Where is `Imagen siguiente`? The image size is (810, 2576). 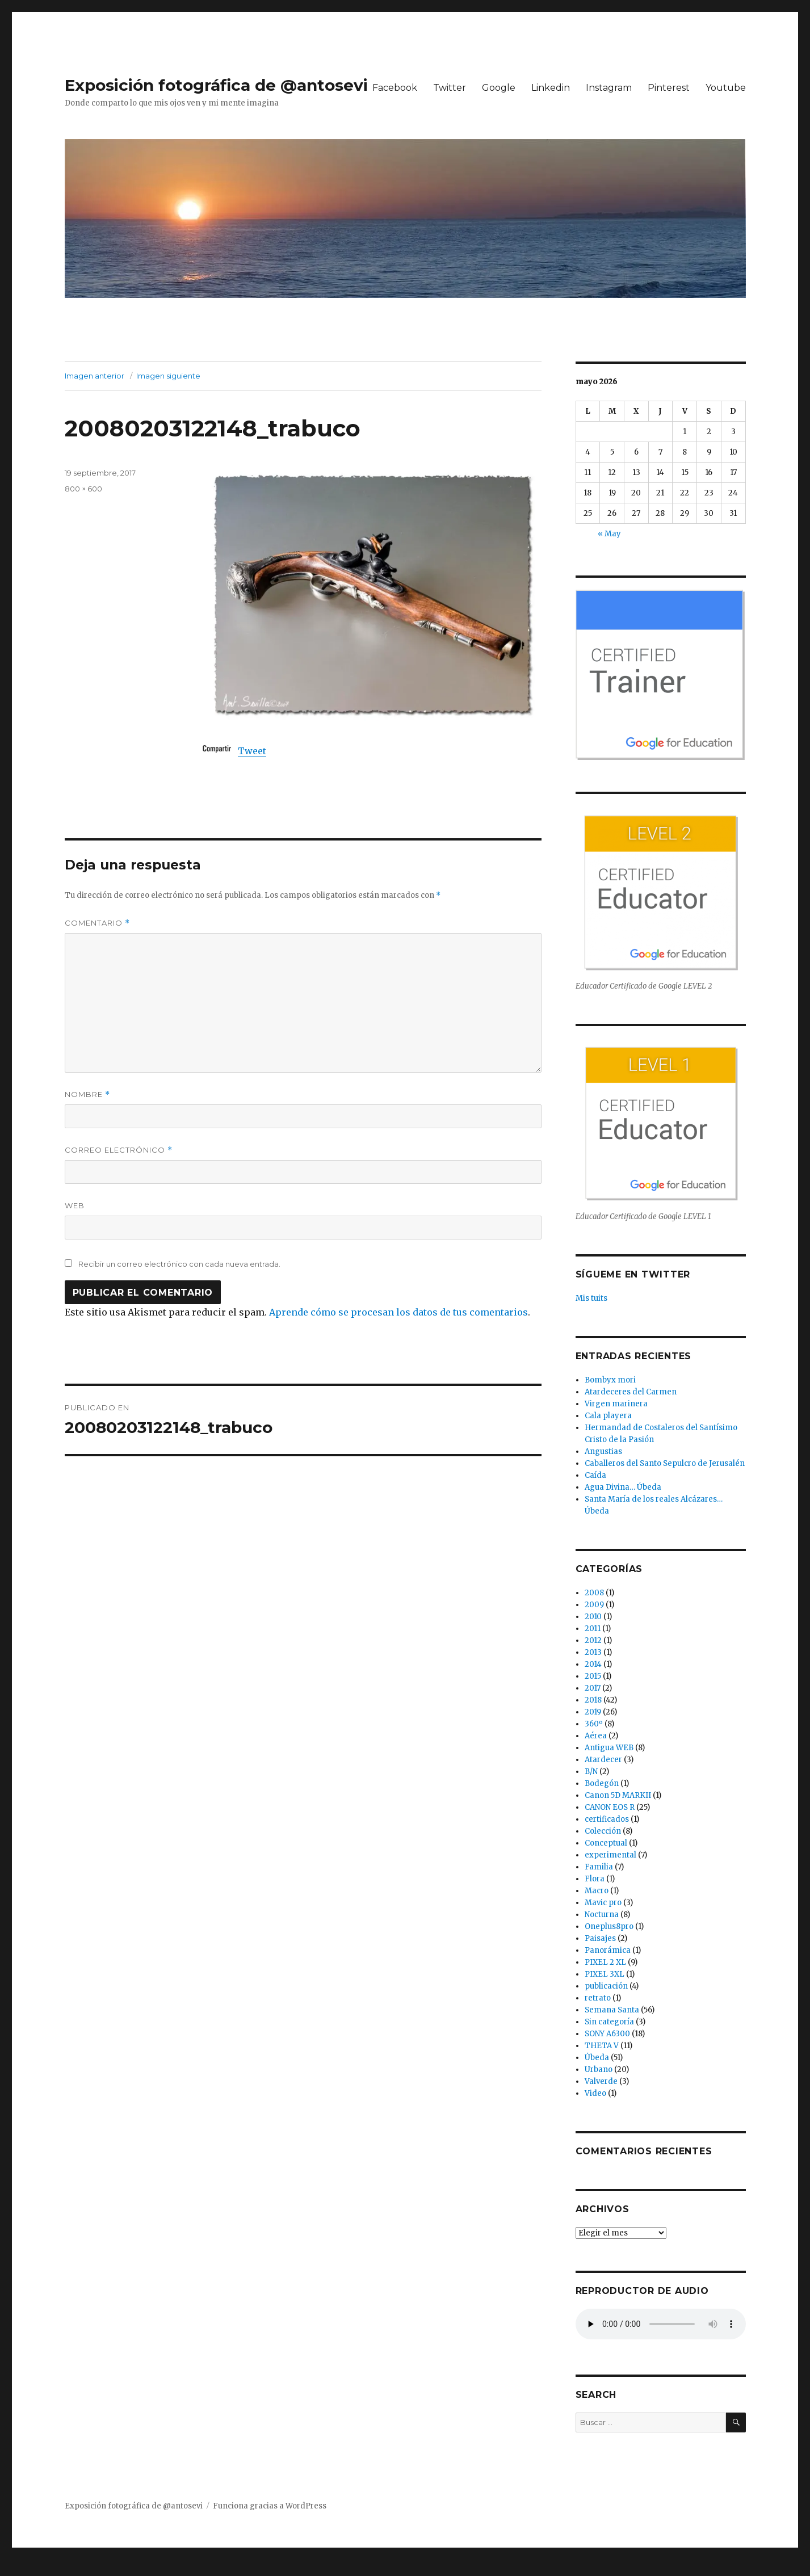
Imagen siguiente is located at coordinates (168, 375).